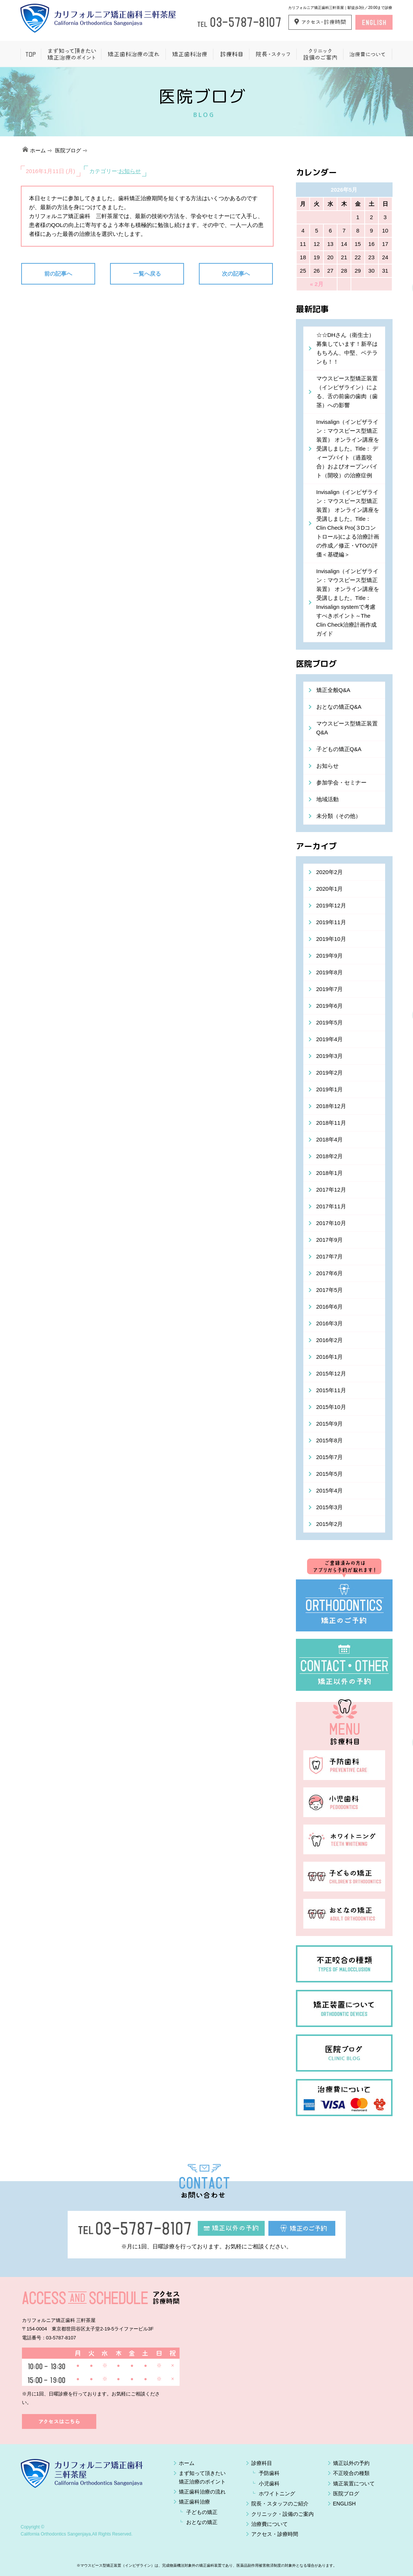 The height and width of the screenshot is (2576, 413). Describe the element at coordinates (316, 284) in the screenshot. I see `« 2月` at that location.